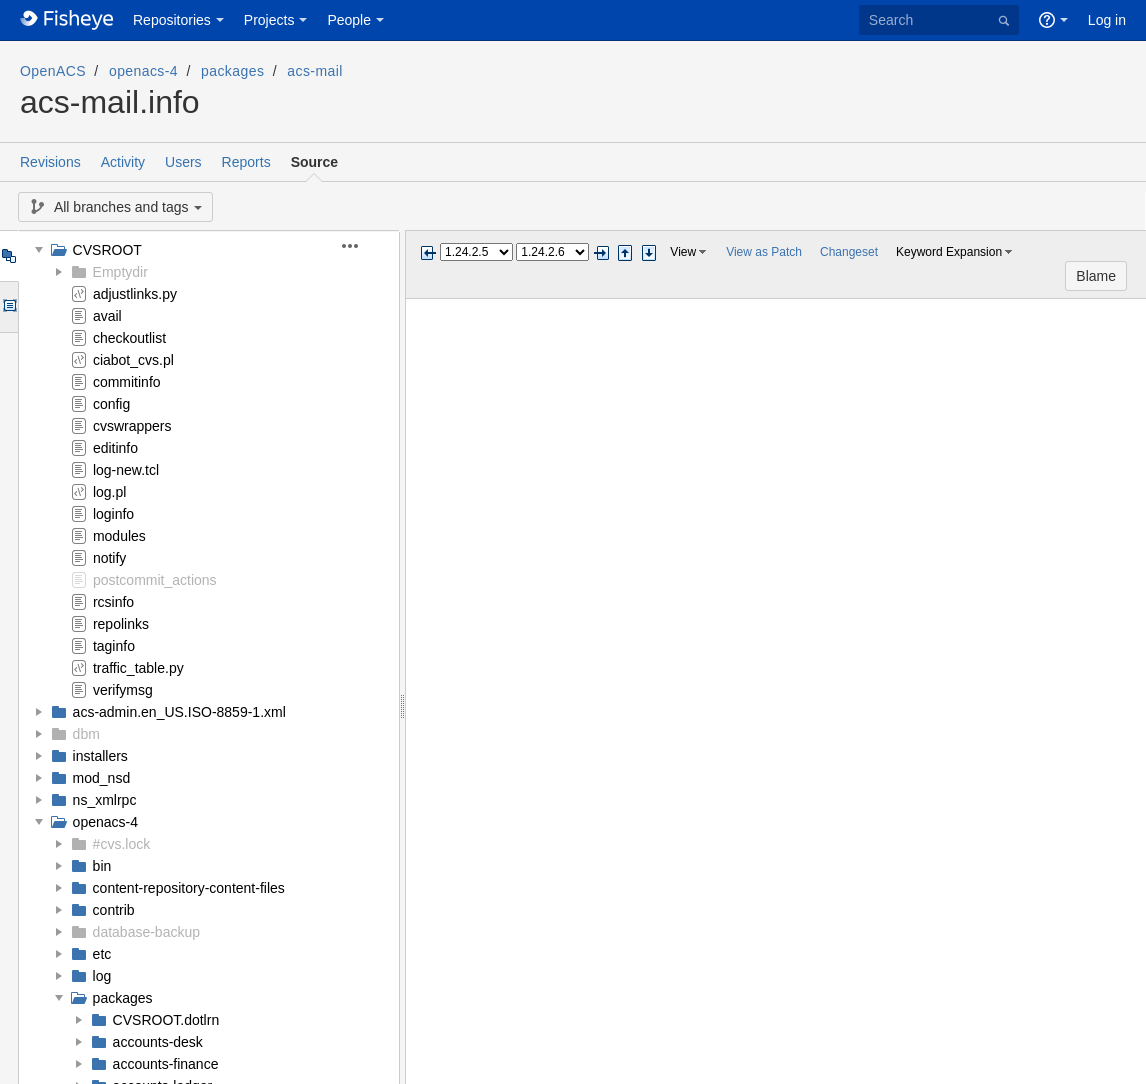 This screenshot has height=1084, width=1146. I want to click on acs-admin.en_US.ISO-8859-1.xml, so click(179, 712).